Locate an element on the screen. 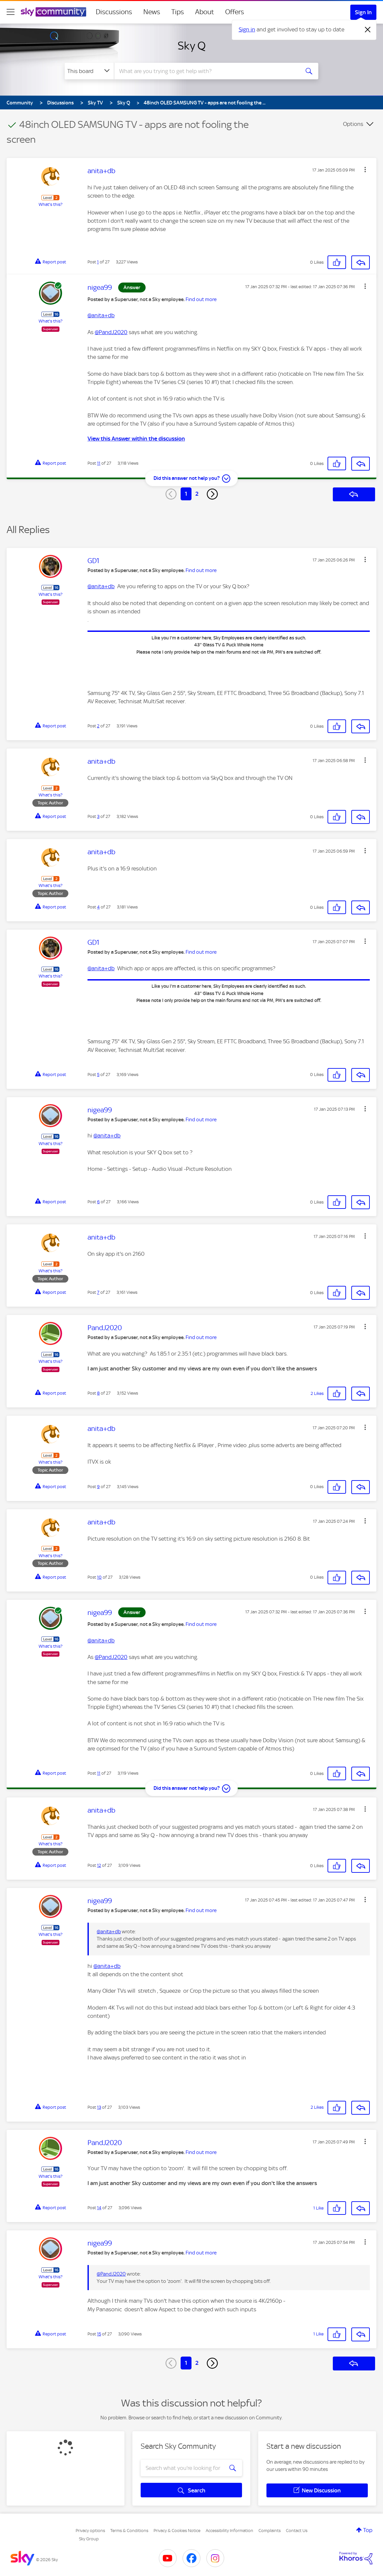  Accessibility Information is located at coordinates (229, 2530).